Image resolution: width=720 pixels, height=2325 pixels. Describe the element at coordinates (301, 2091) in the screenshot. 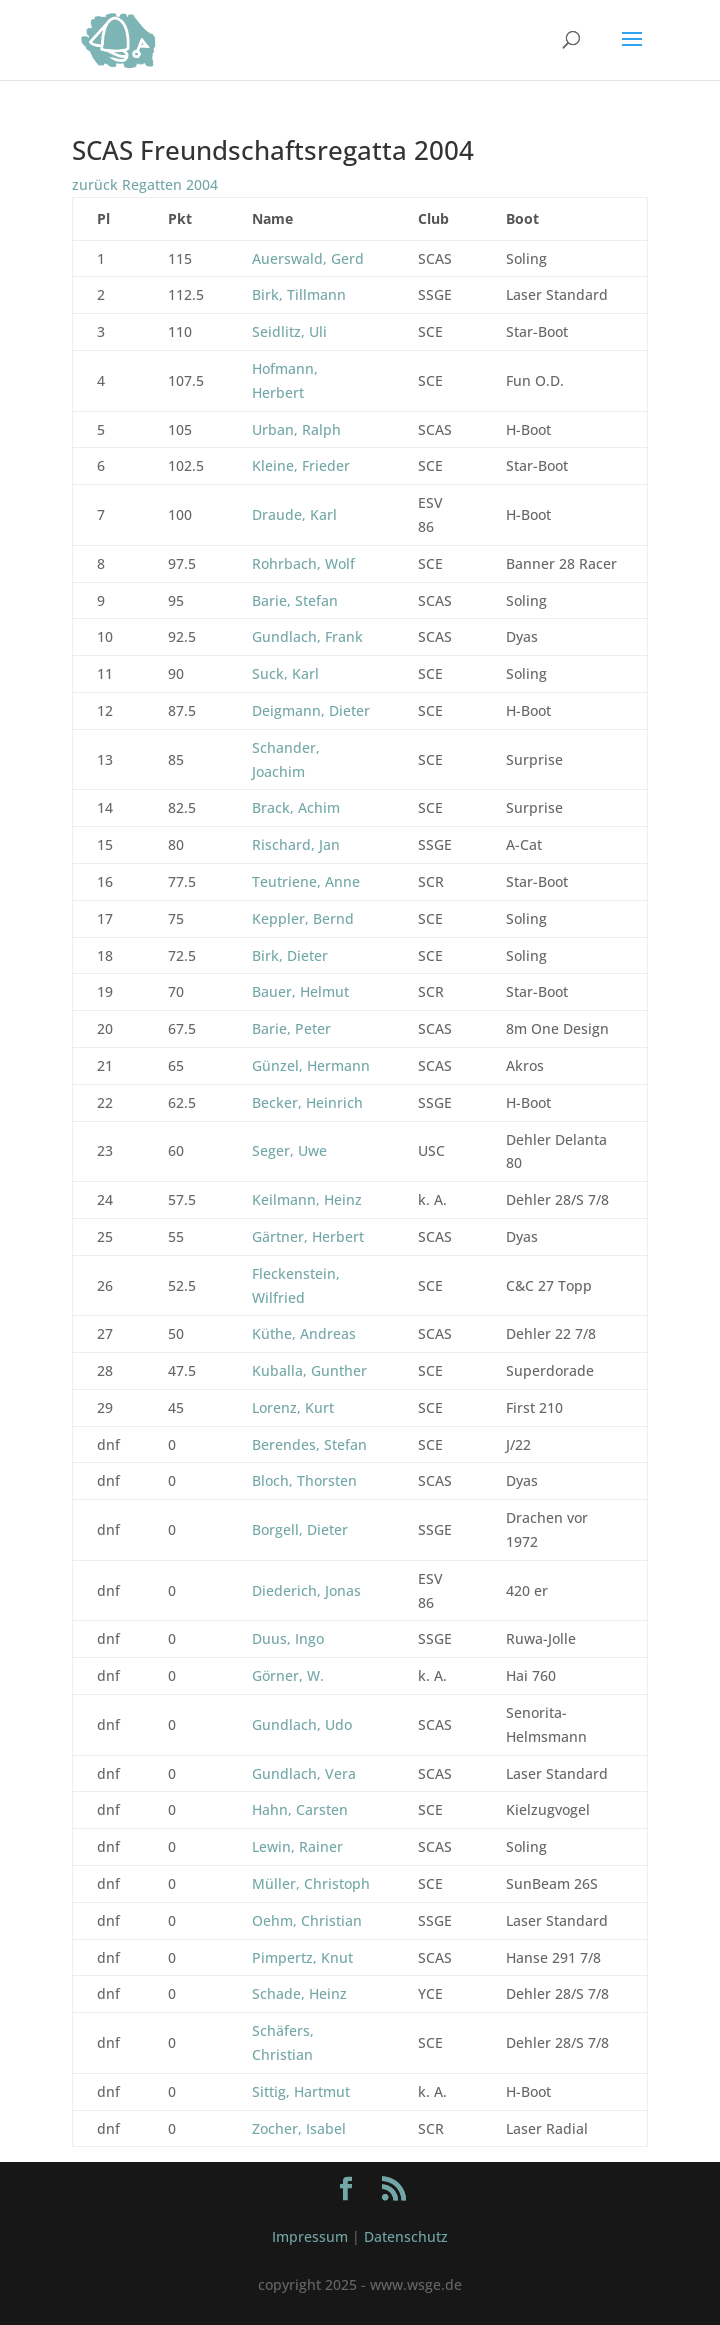

I see `Sittig, Hartmut` at that location.